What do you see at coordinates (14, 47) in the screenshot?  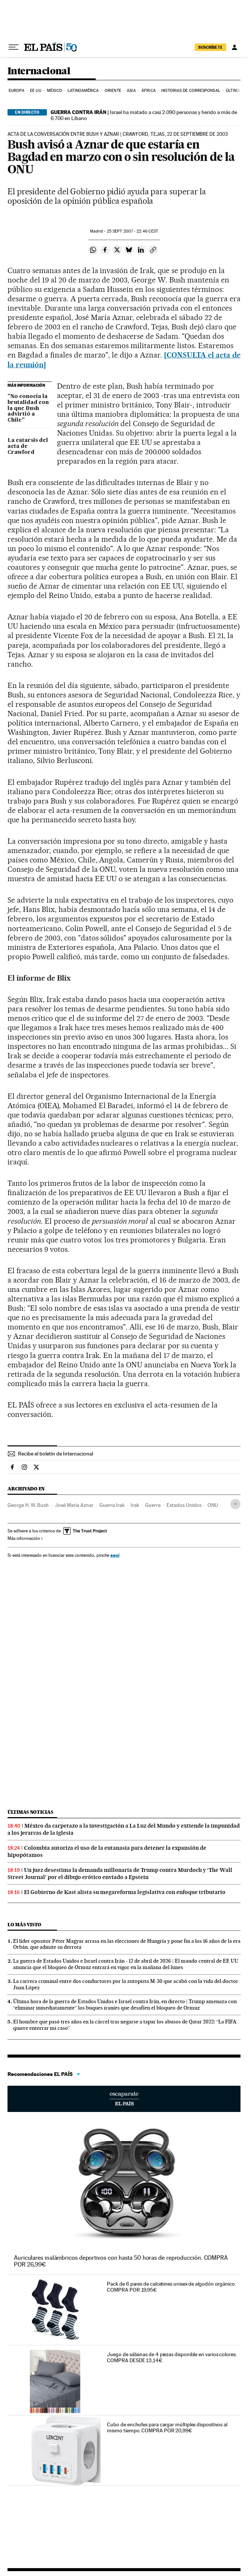 I see `[Desplegar menú]` at bounding box center [14, 47].